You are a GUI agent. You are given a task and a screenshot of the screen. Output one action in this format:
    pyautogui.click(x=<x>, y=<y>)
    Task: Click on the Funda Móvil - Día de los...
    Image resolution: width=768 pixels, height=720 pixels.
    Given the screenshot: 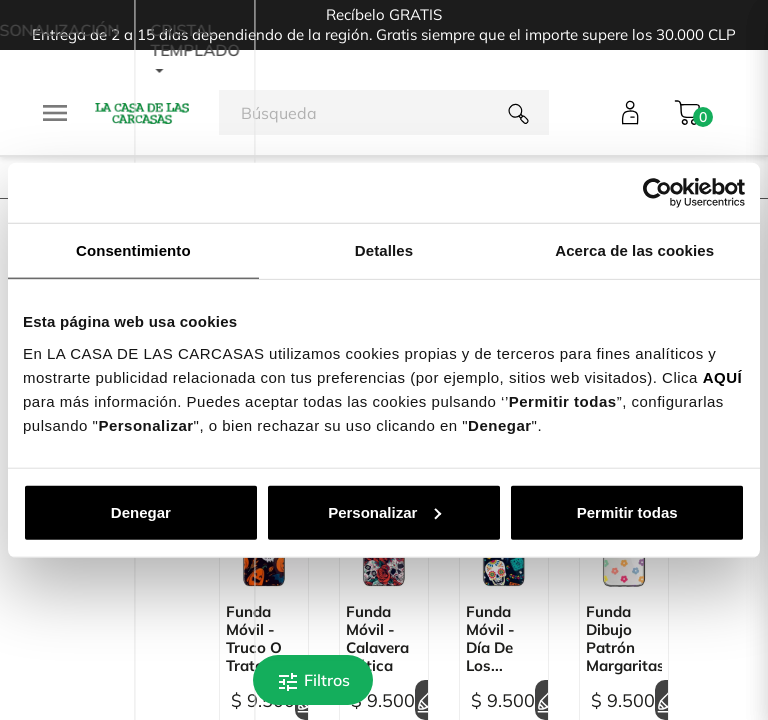 What is the action you would take?
    pyautogui.click(x=490, y=639)
    